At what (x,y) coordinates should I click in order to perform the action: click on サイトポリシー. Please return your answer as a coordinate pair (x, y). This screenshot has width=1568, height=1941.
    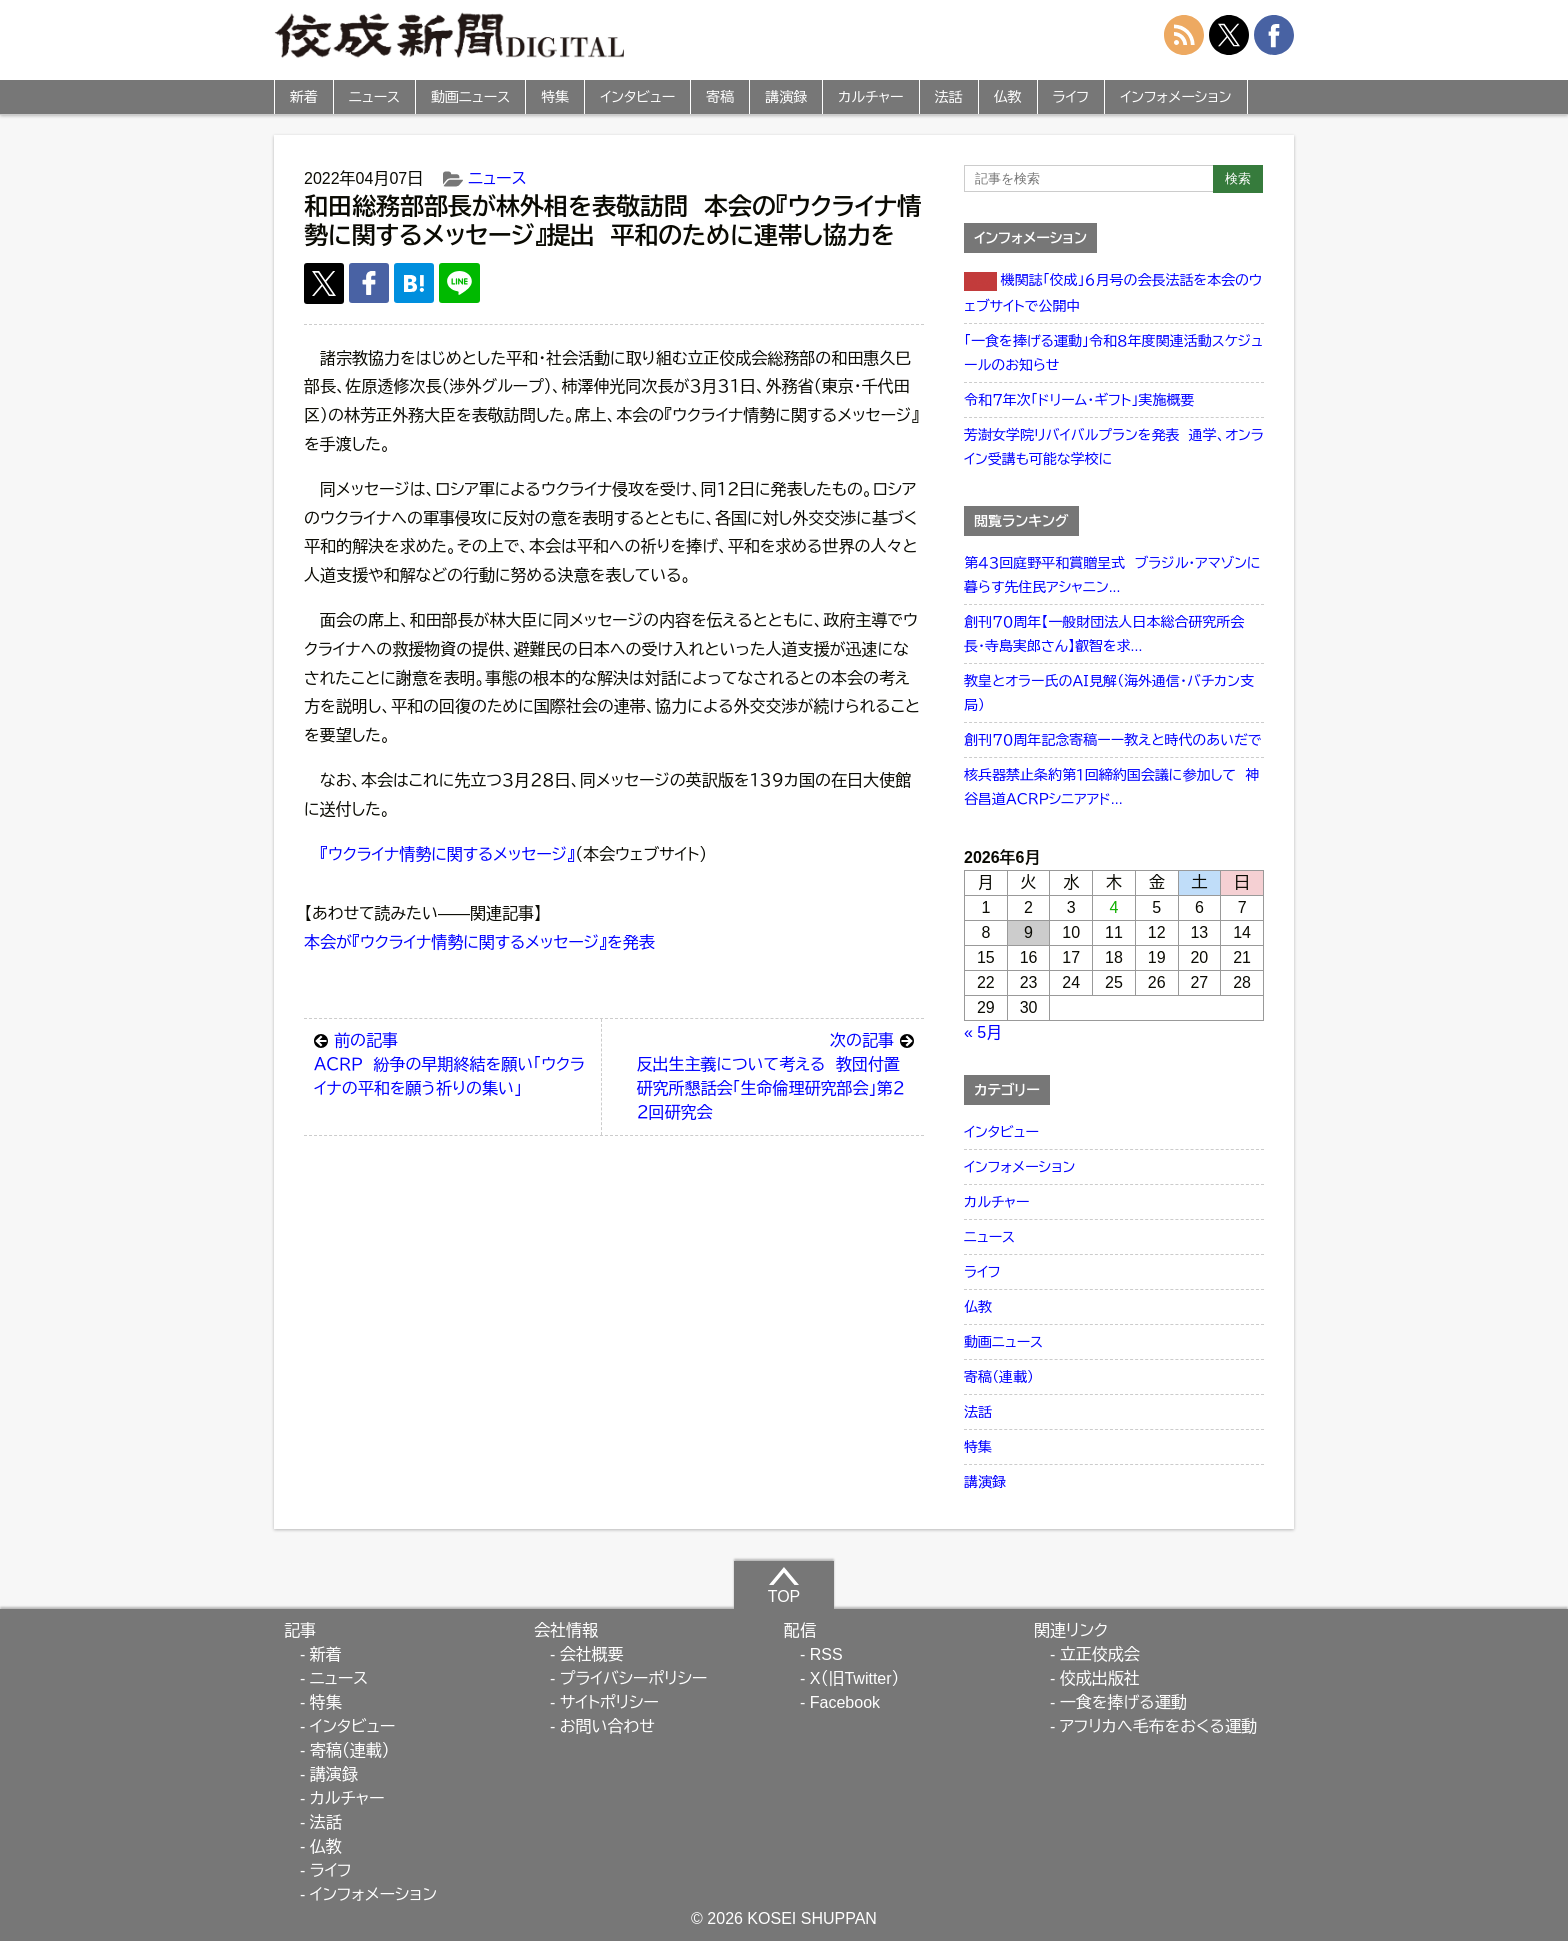
    Looking at the image, I should click on (609, 1702).